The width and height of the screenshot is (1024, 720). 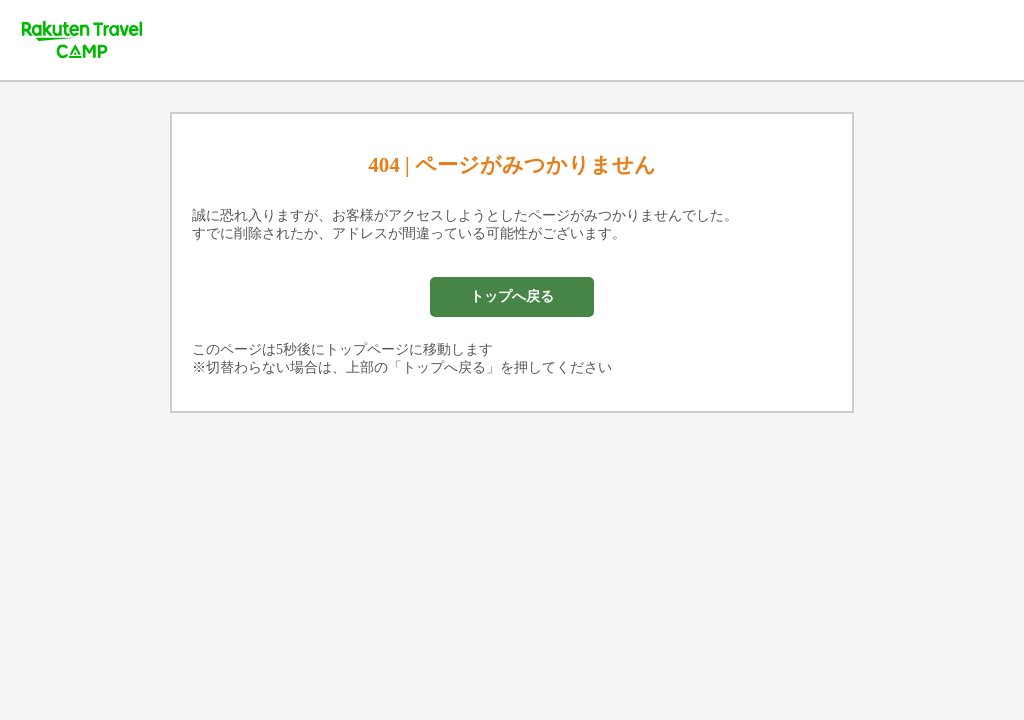 What do you see at coordinates (512, 296) in the screenshot?
I see `トップへ戻る` at bounding box center [512, 296].